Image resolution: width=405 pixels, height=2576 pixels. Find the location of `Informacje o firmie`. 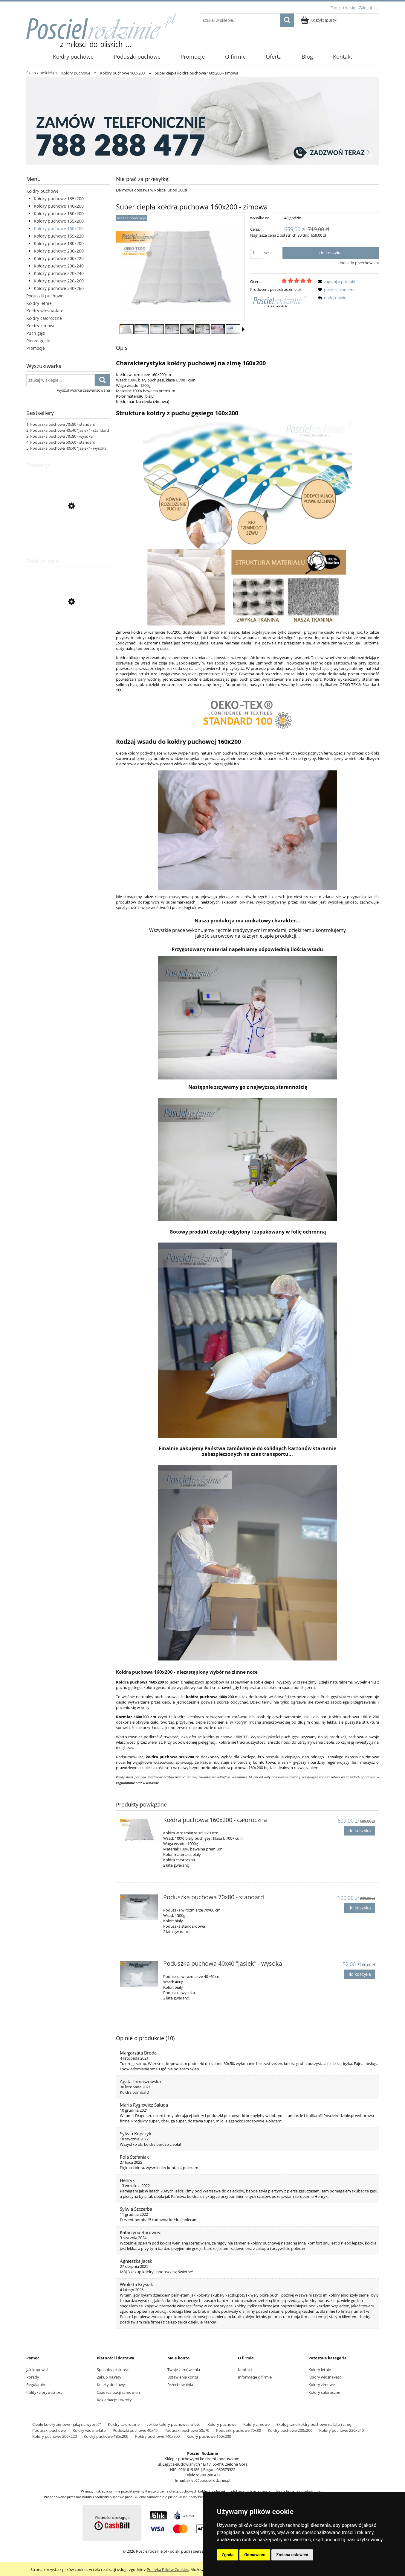

Informacje o firmie is located at coordinates (255, 2377).